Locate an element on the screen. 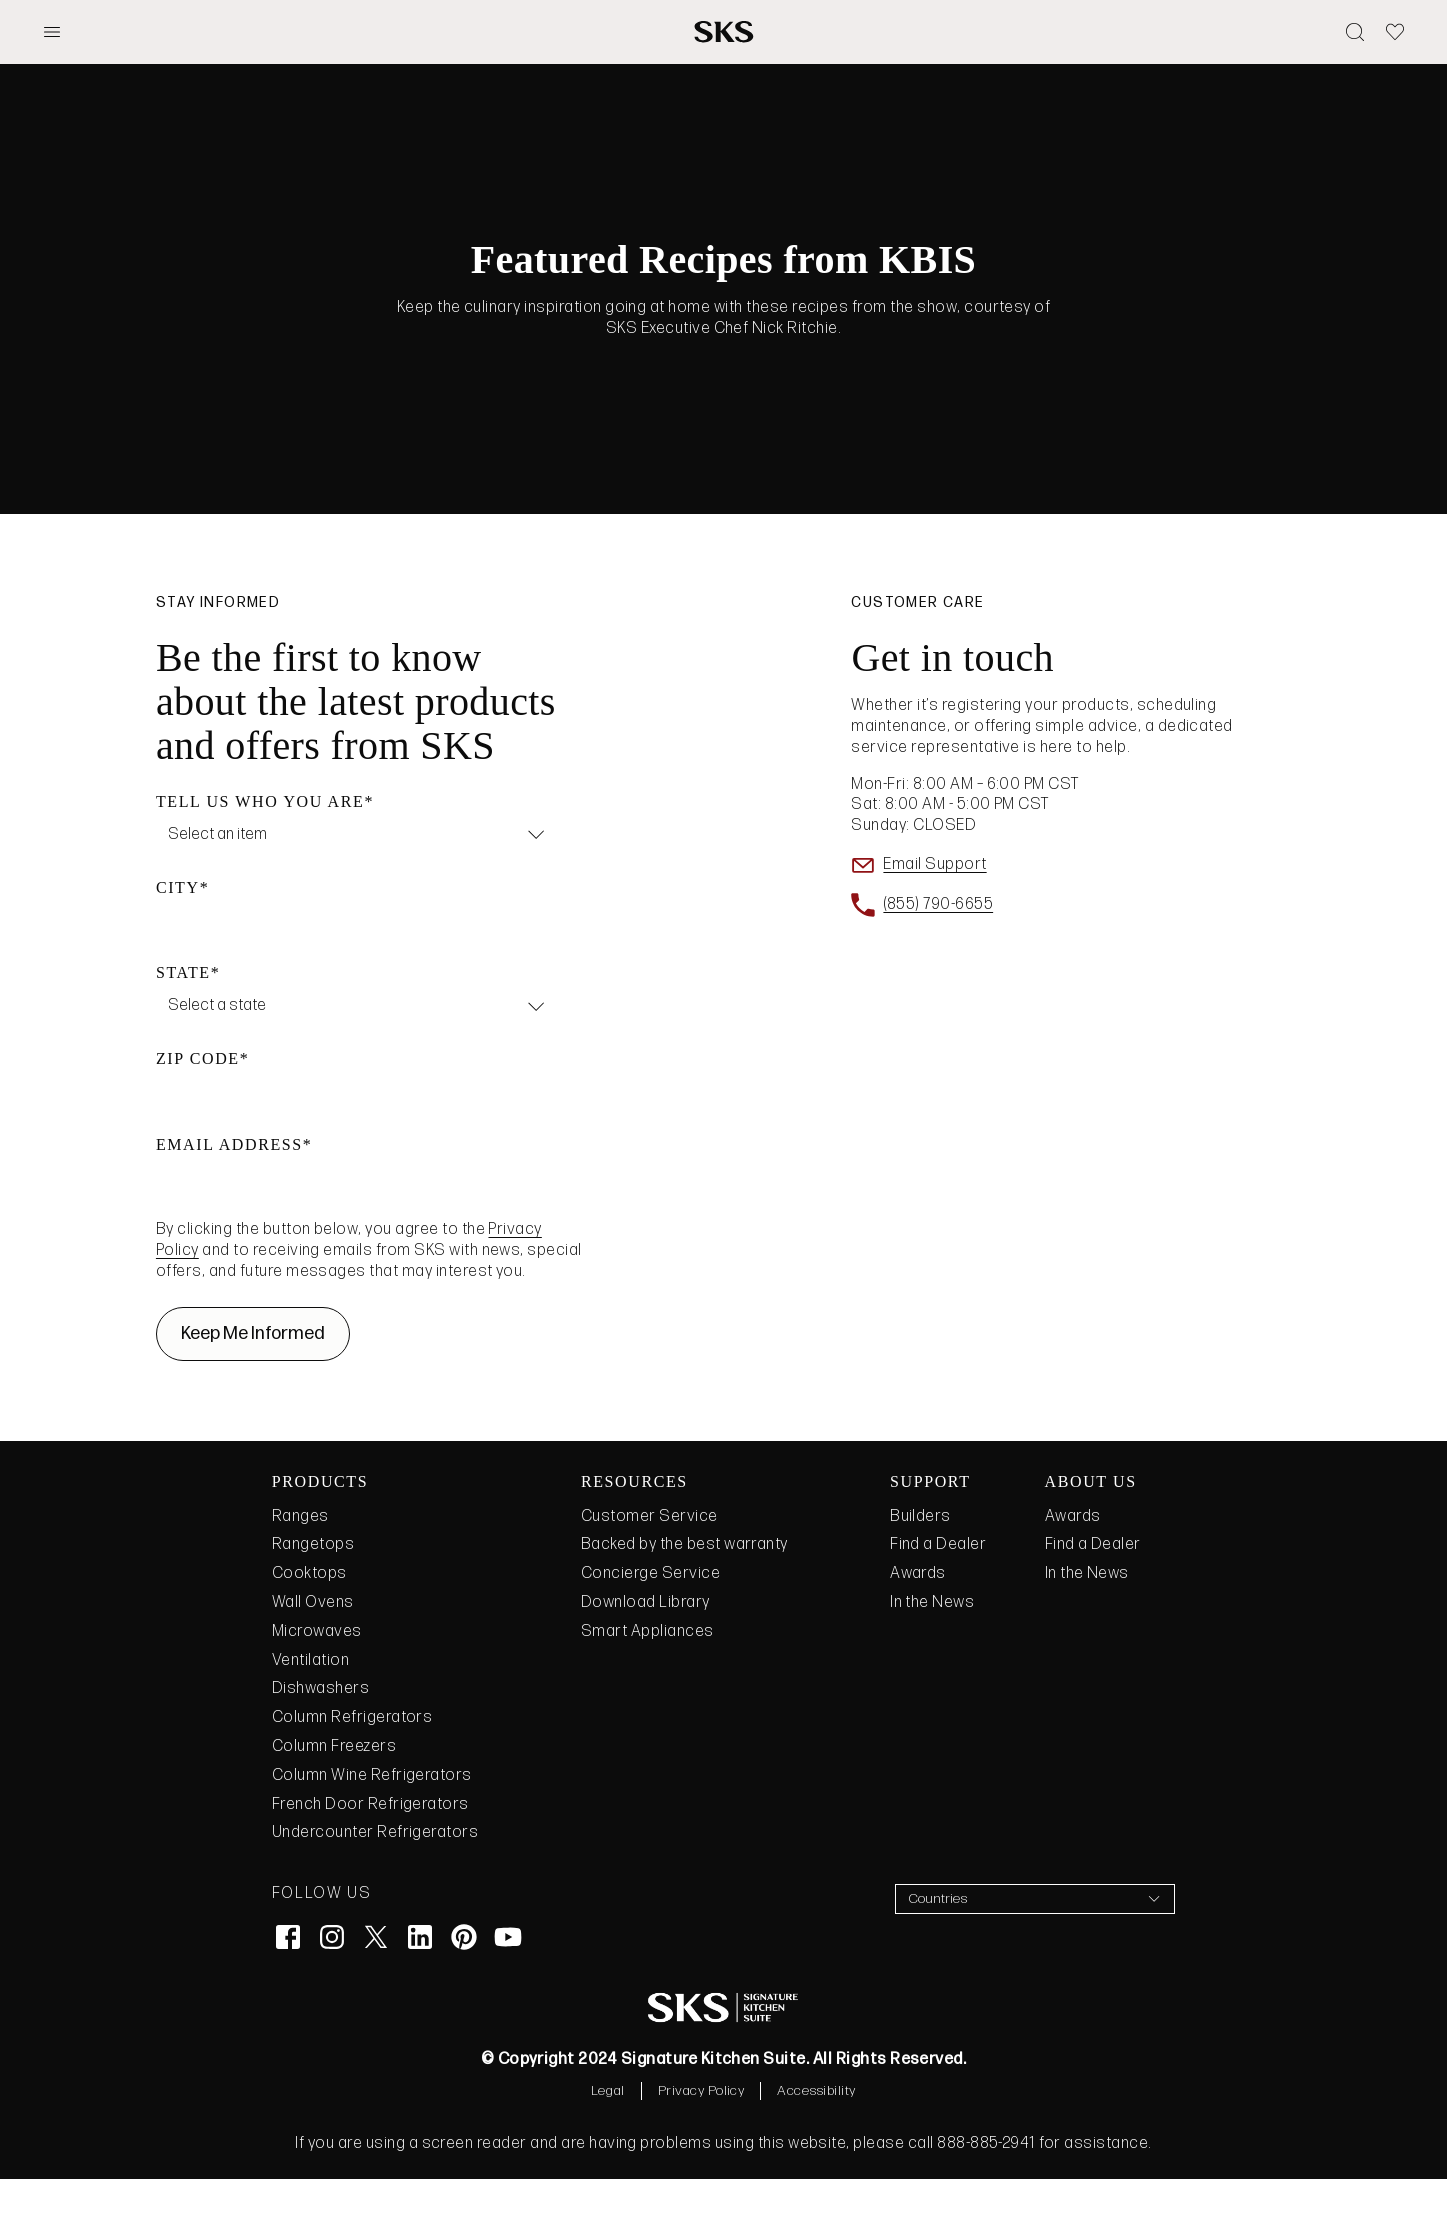 Image resolution: width=1447 pixels, height=2221 pixels. Wall Ovens is located at coordinates (313, 1644).